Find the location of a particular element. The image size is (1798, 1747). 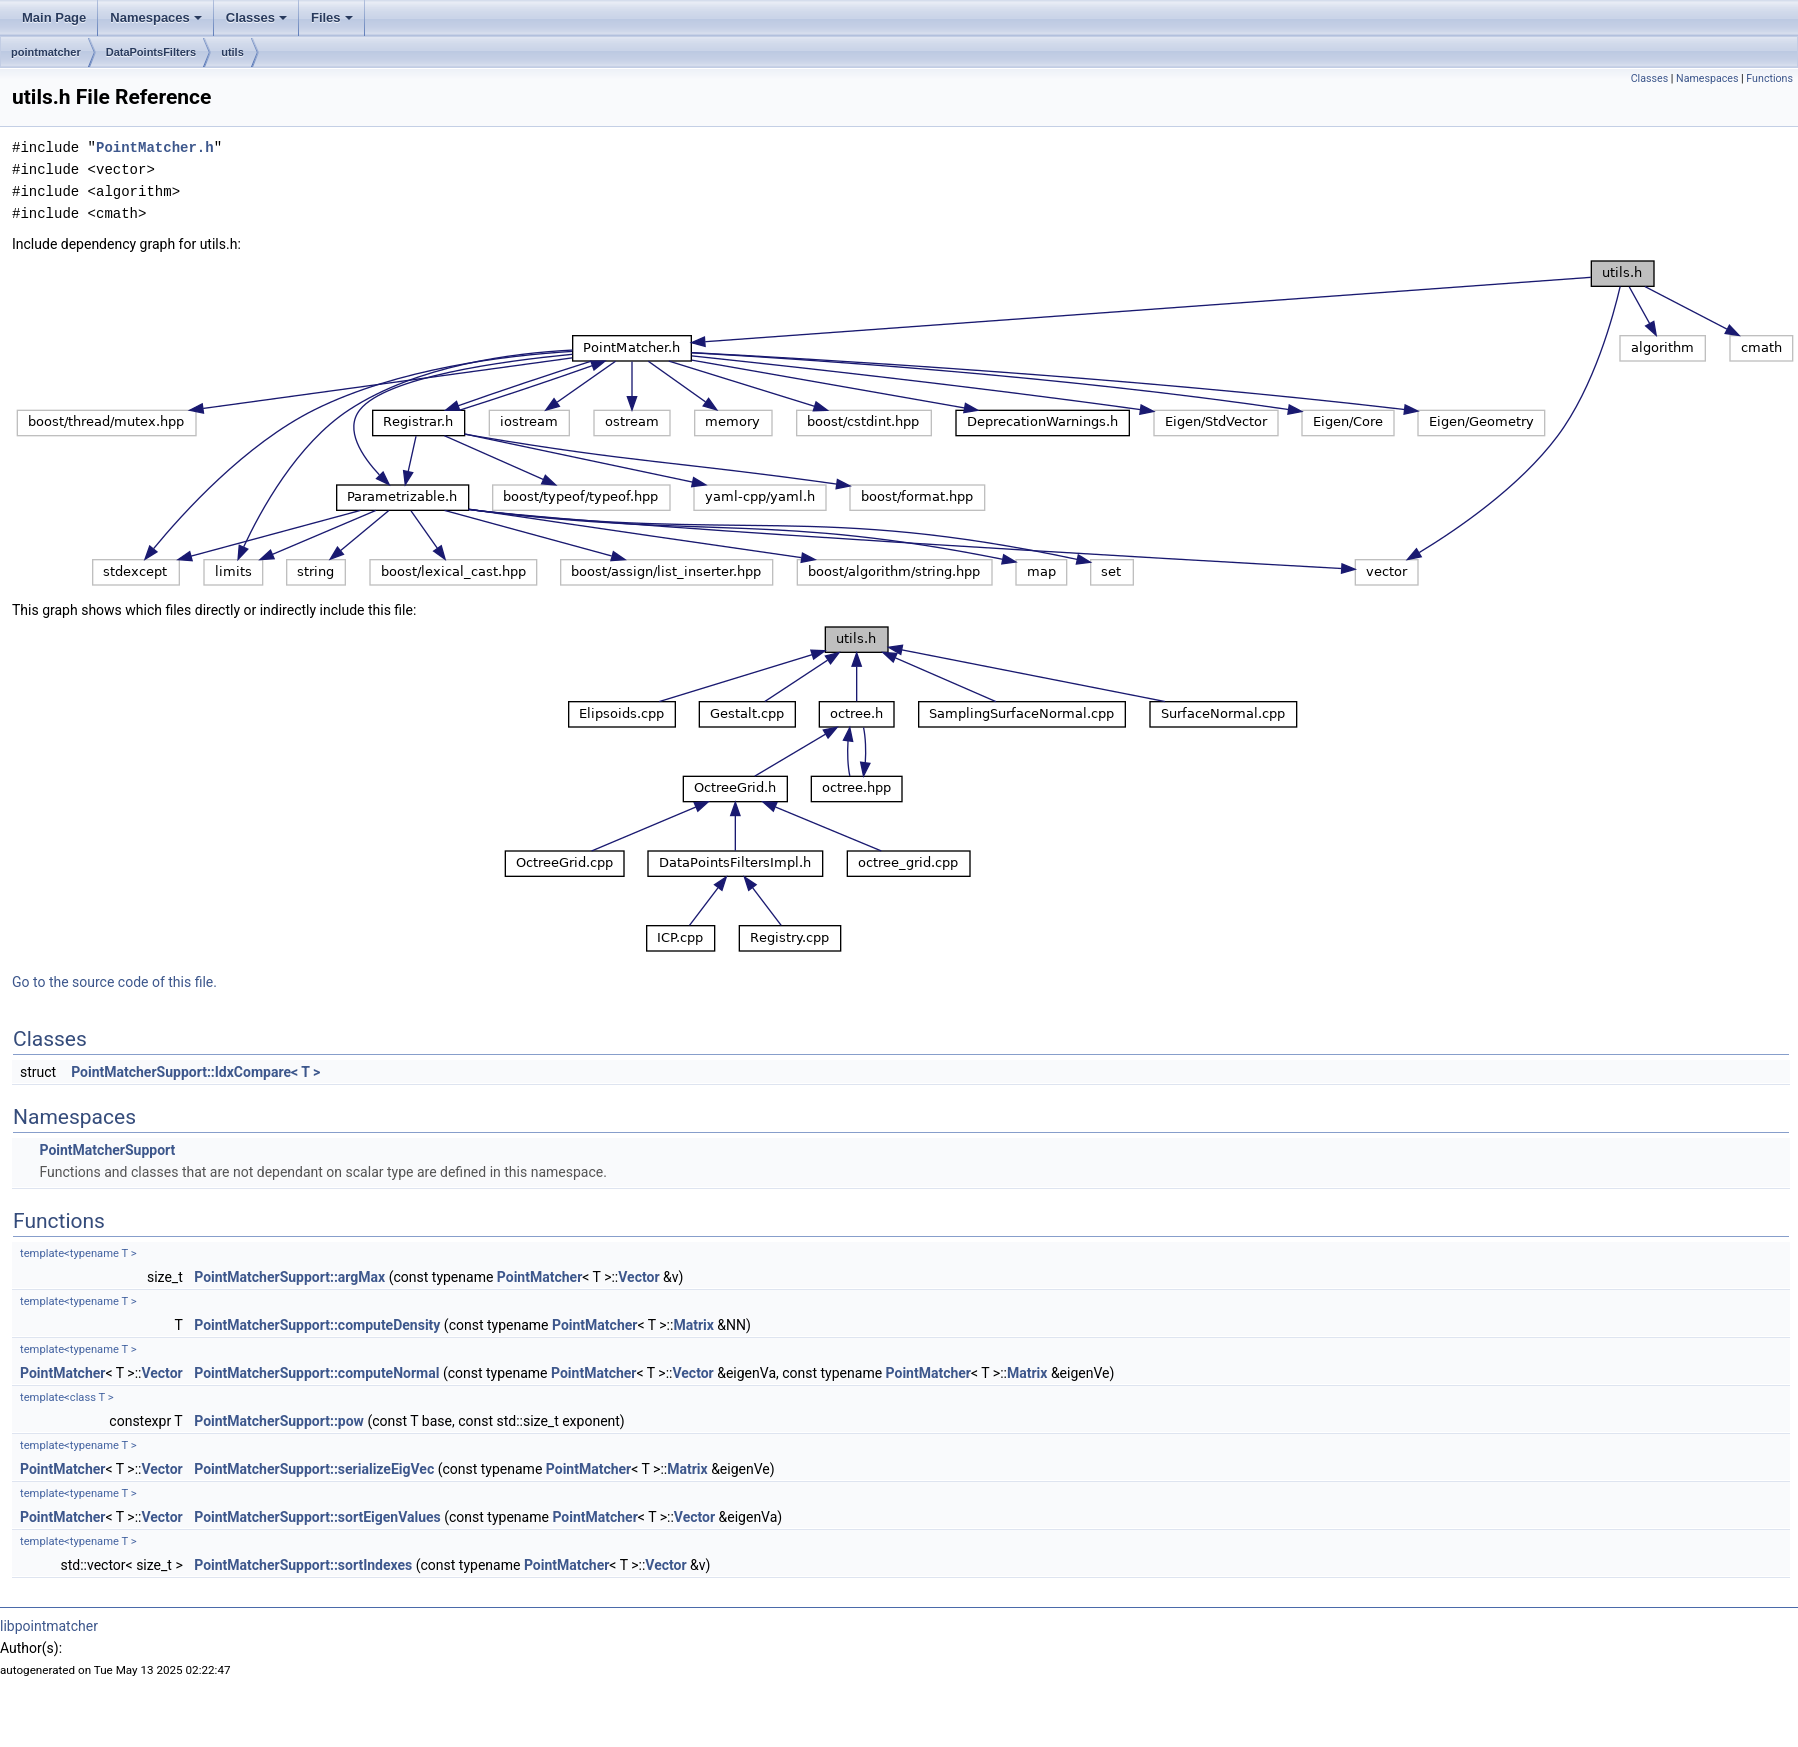

Files is located at coordinates (332, 17).